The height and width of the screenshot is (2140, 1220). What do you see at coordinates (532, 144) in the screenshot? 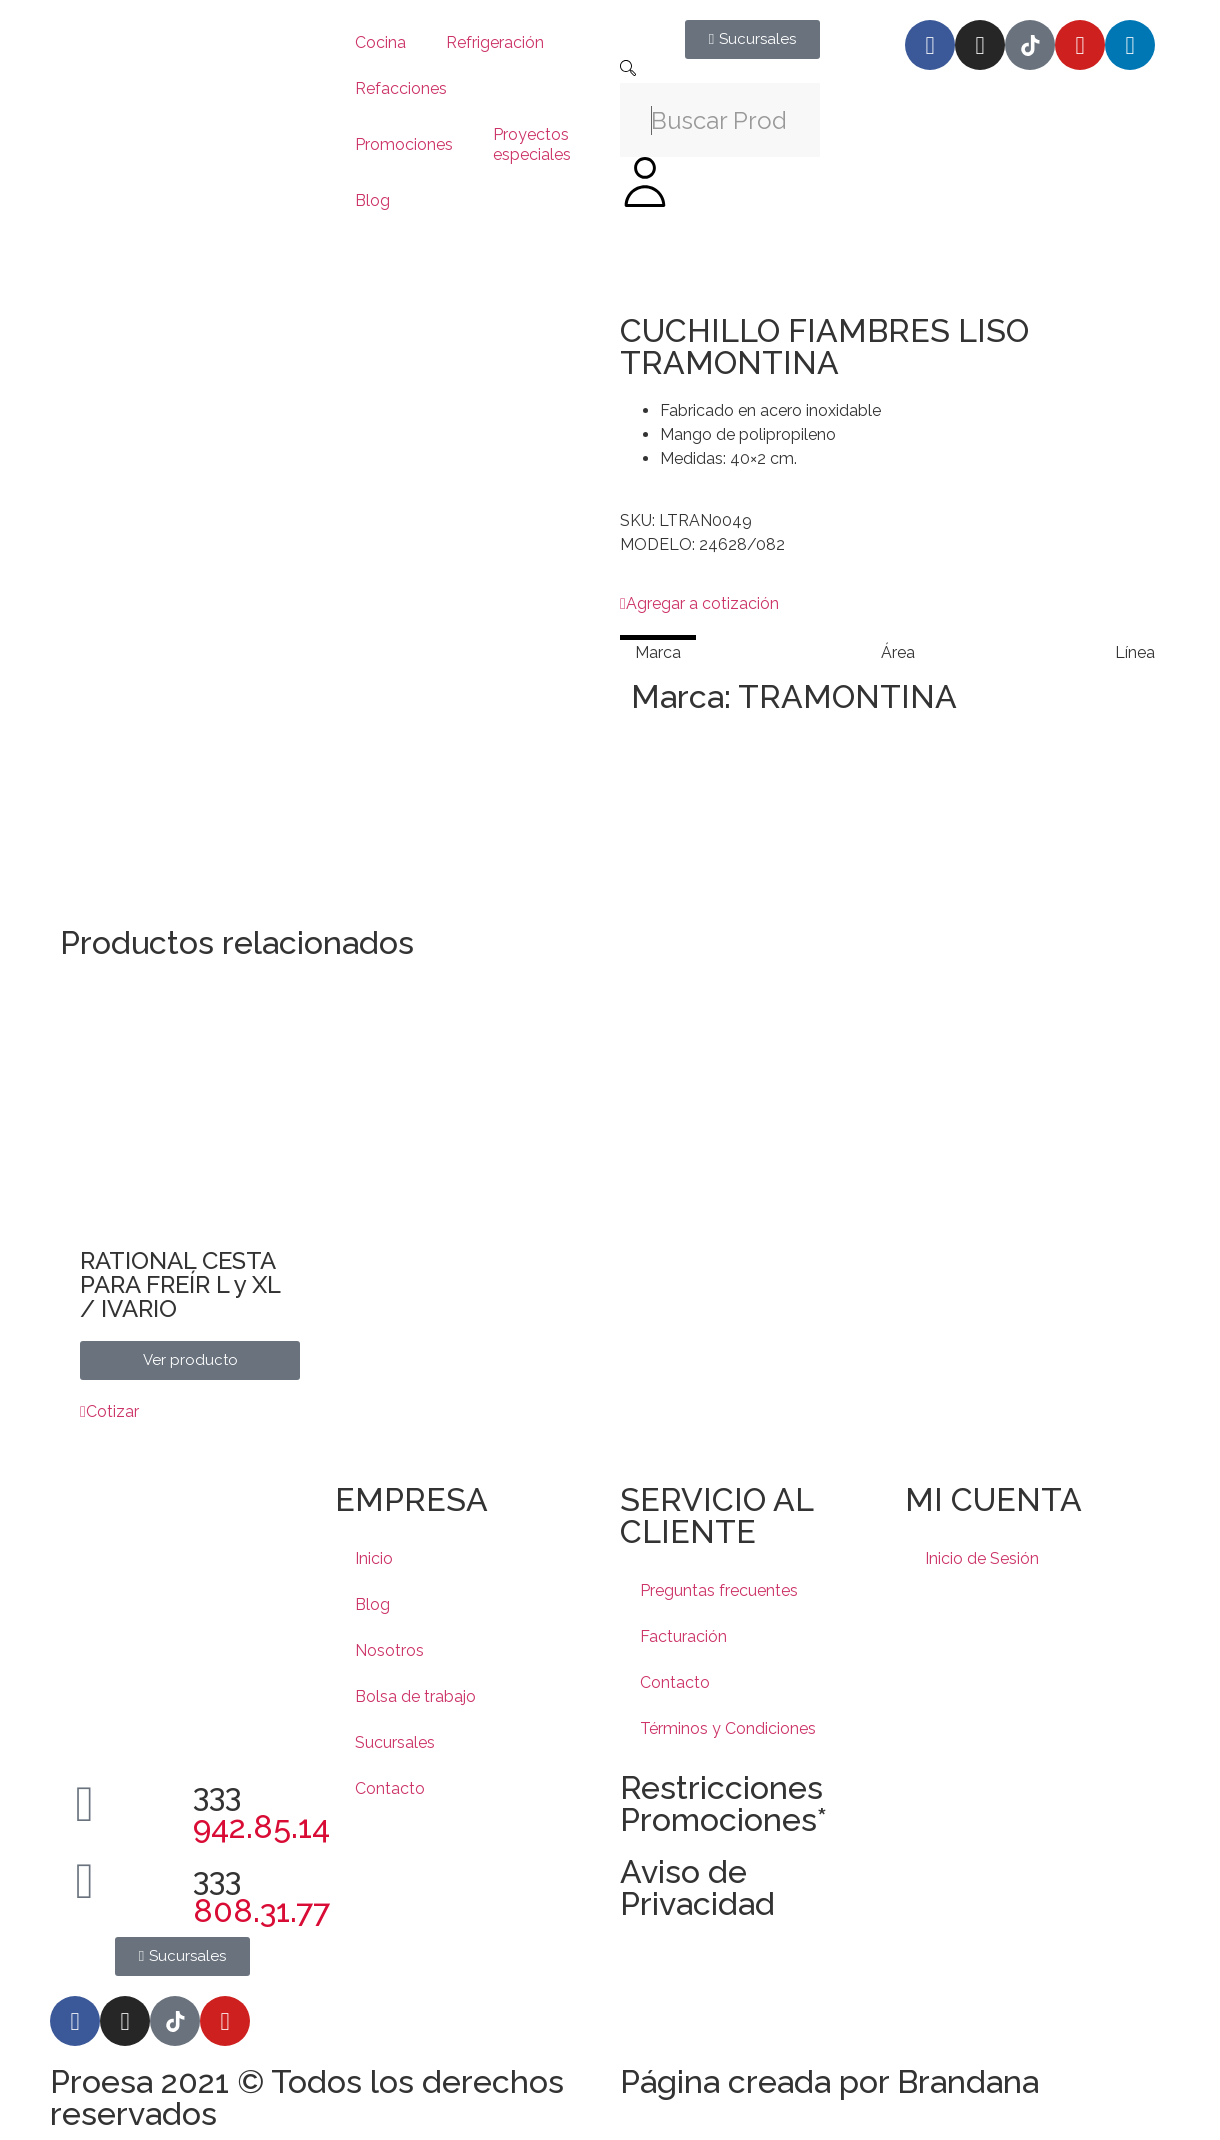
I see `Proyectos especiales` at bounding box center [532, 144].